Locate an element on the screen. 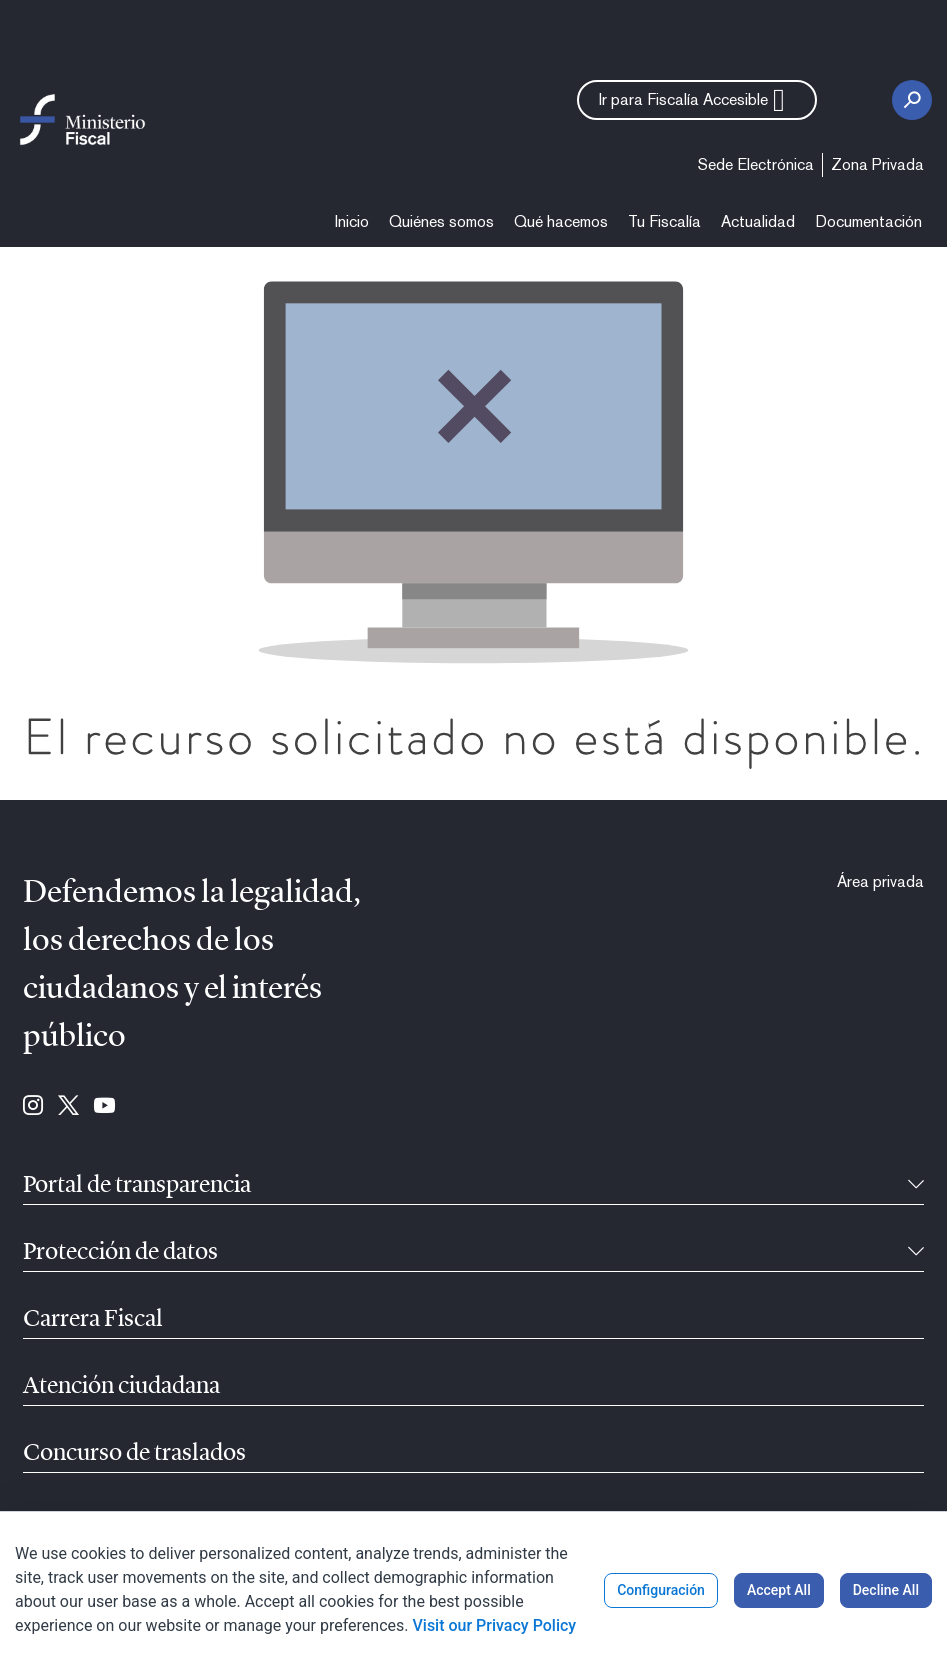  Protección de datos is located at coordinates (120, 1253).